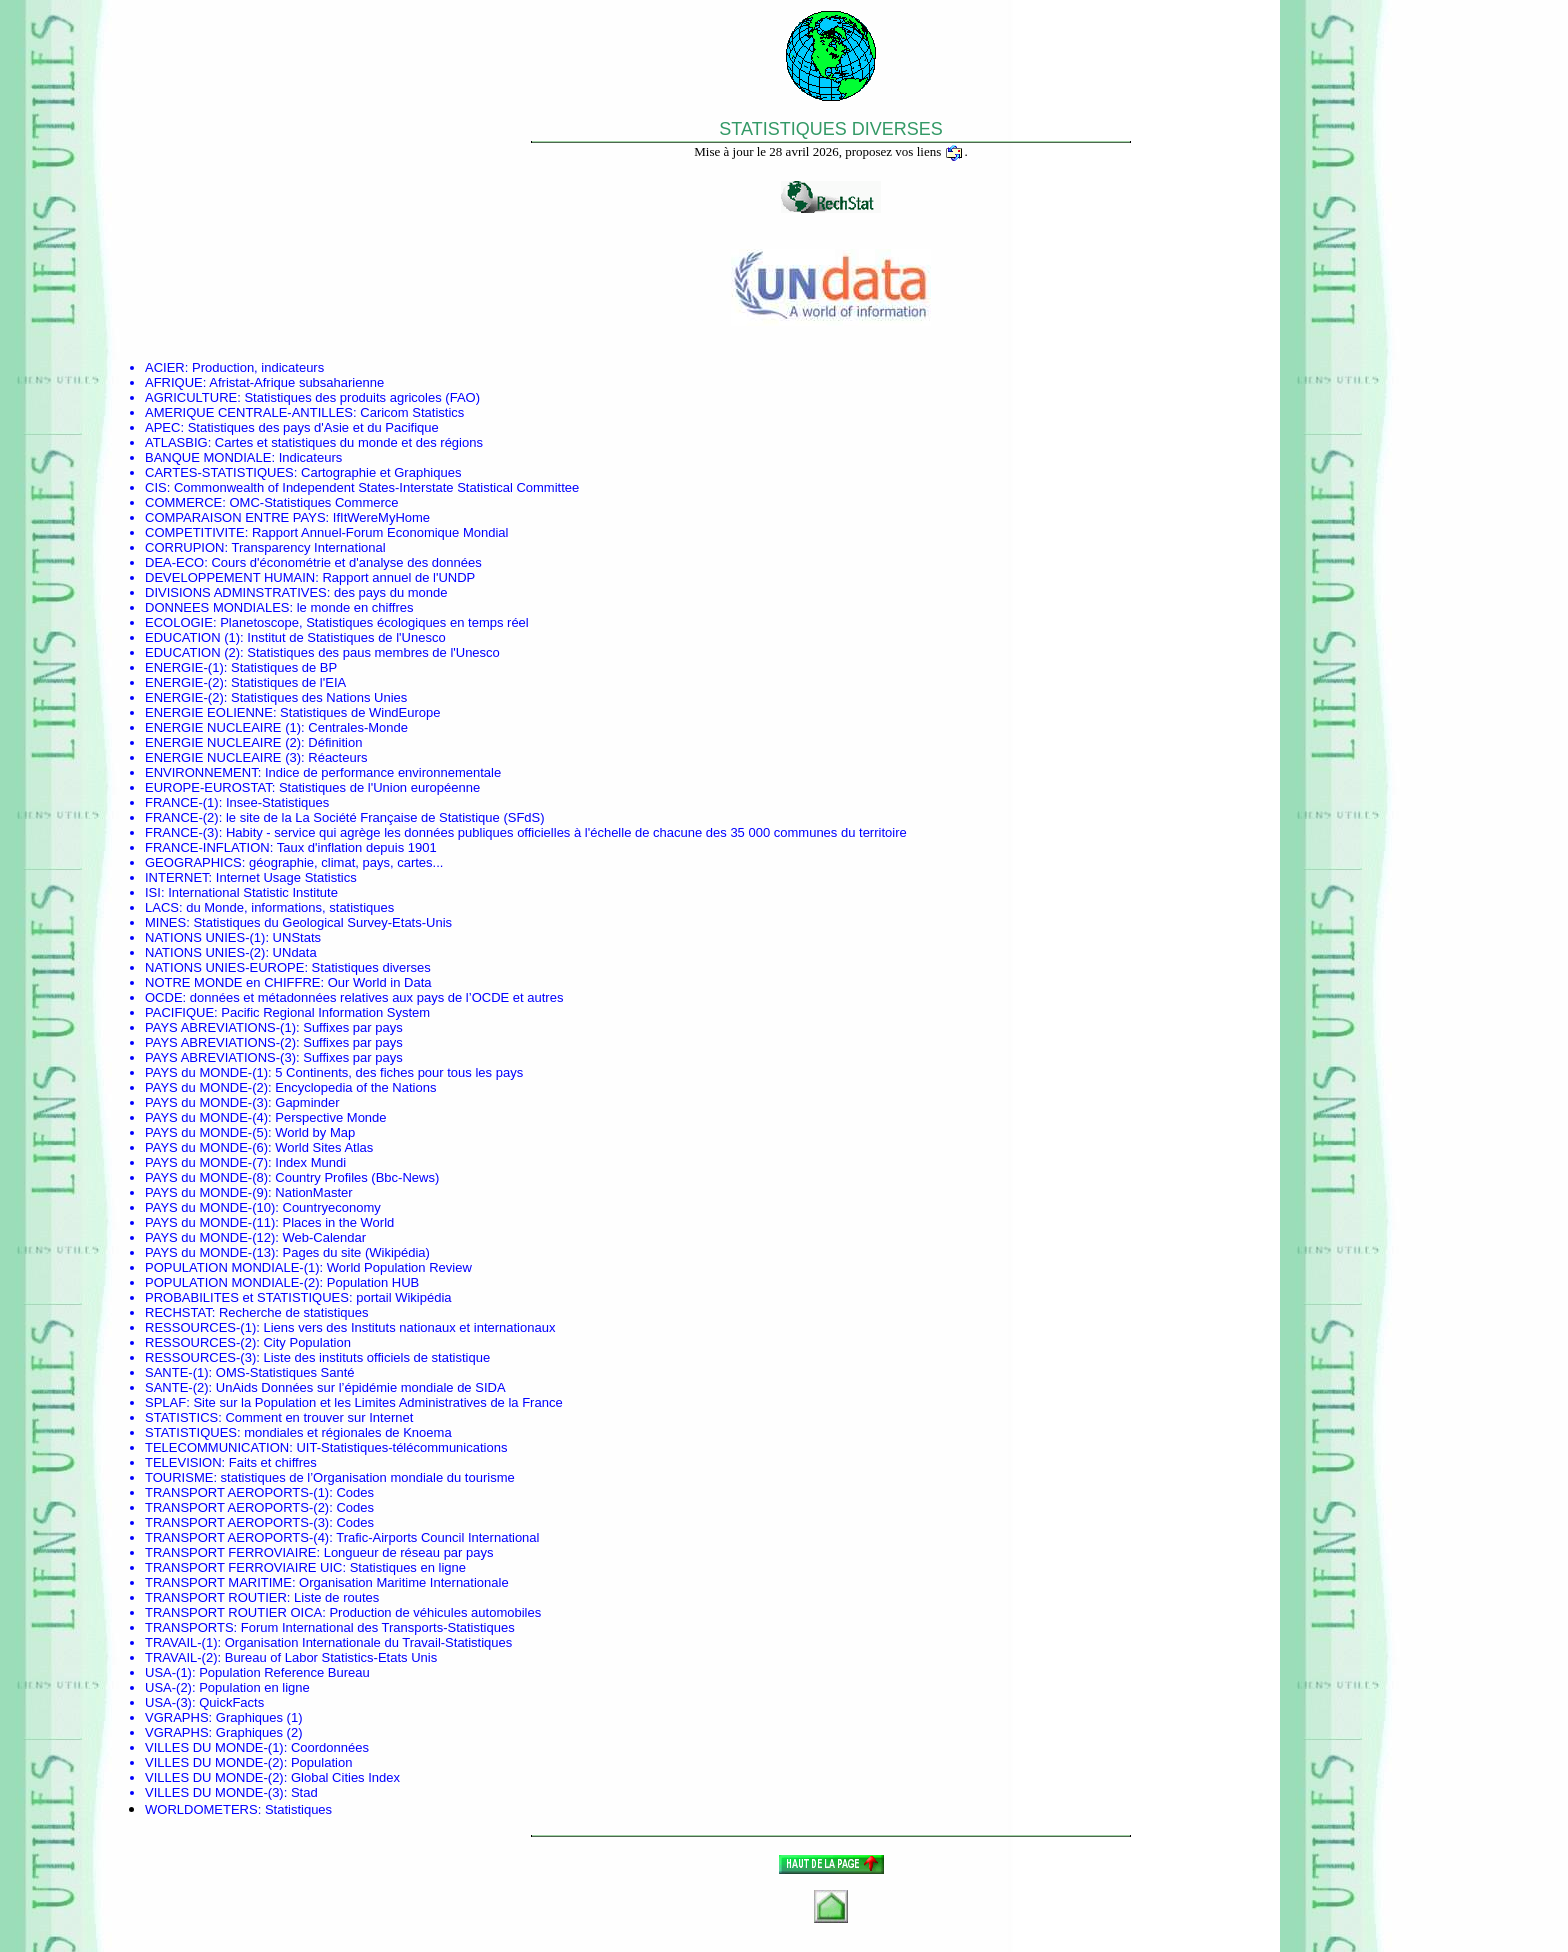 The height and width of the screenshot is (1952, 1568). Describe the element at coordinates (153, 892) in the screenshot. I see `ISI` at that location.